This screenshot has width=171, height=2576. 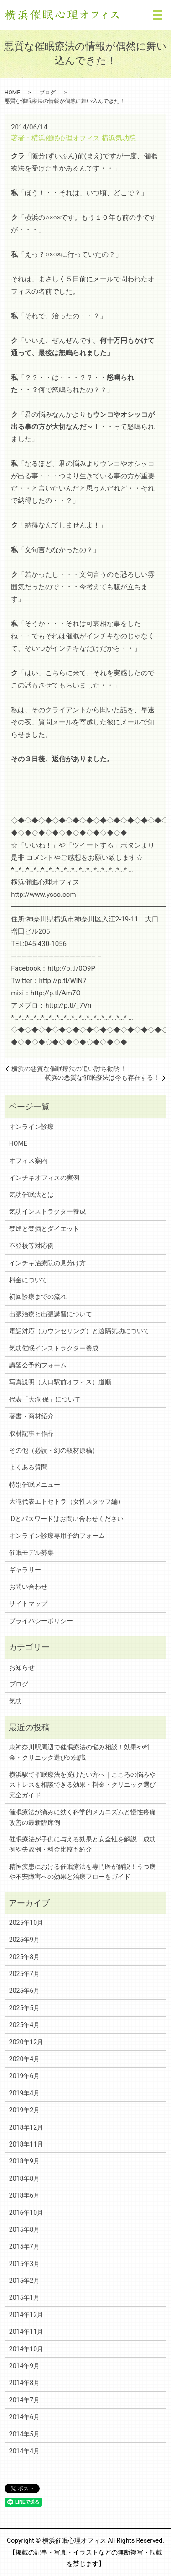 I want to click on 2025年5月, so click(x=24, y=2008).